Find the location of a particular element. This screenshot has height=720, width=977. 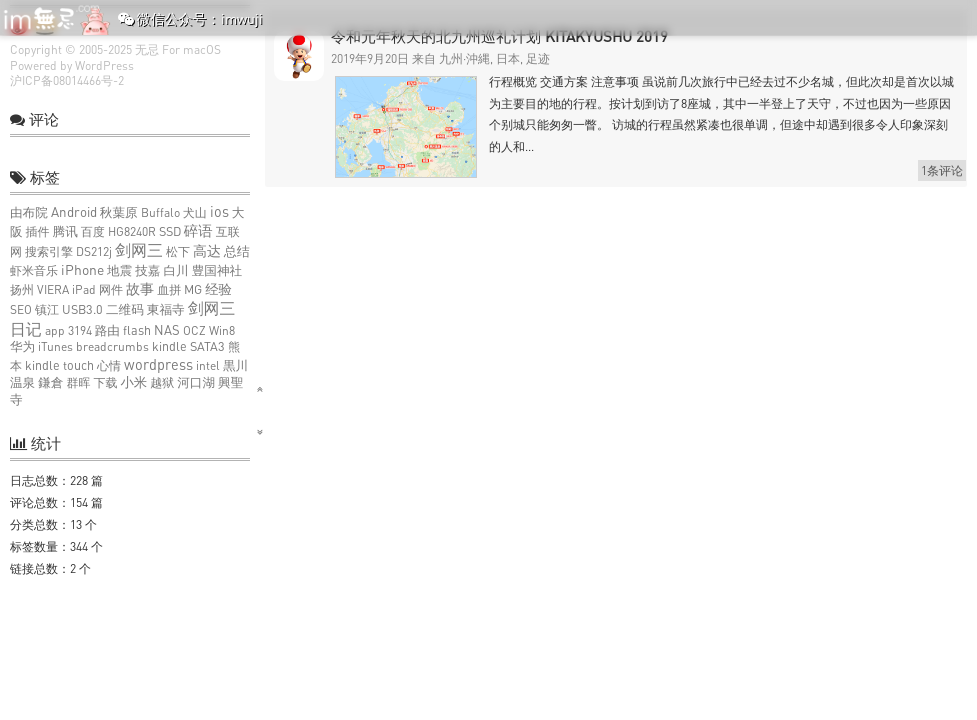

Buffalo [Buffalo (1个项目)] is located at coordinates (160, 212).